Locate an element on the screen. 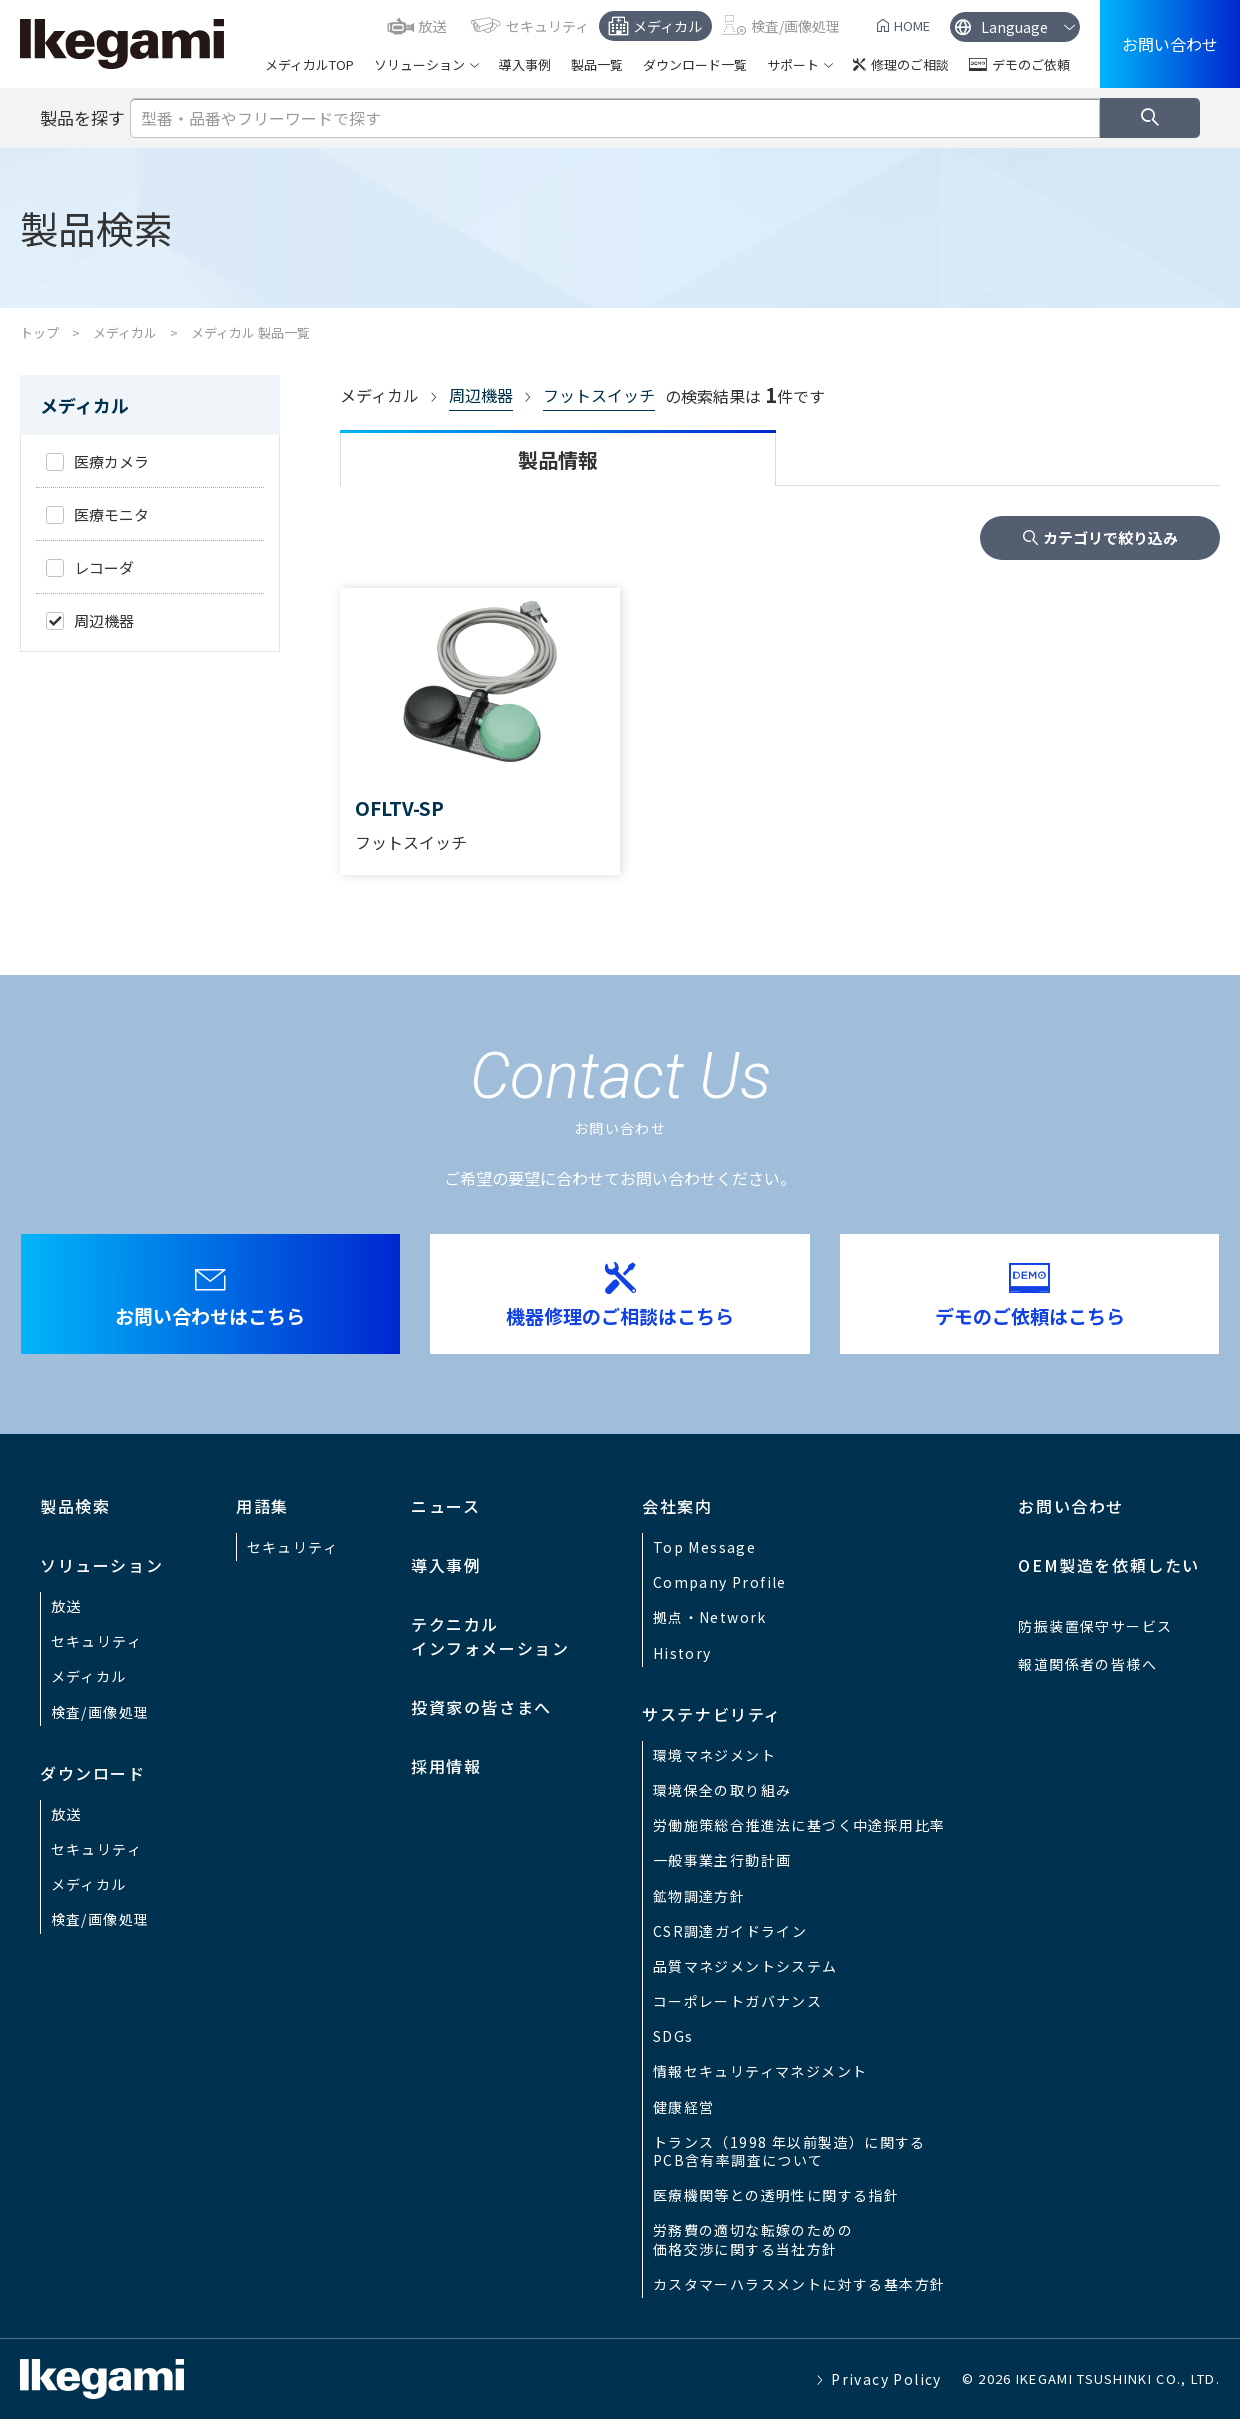  ダウンロード一覧 is located at coordinates (695, 64).